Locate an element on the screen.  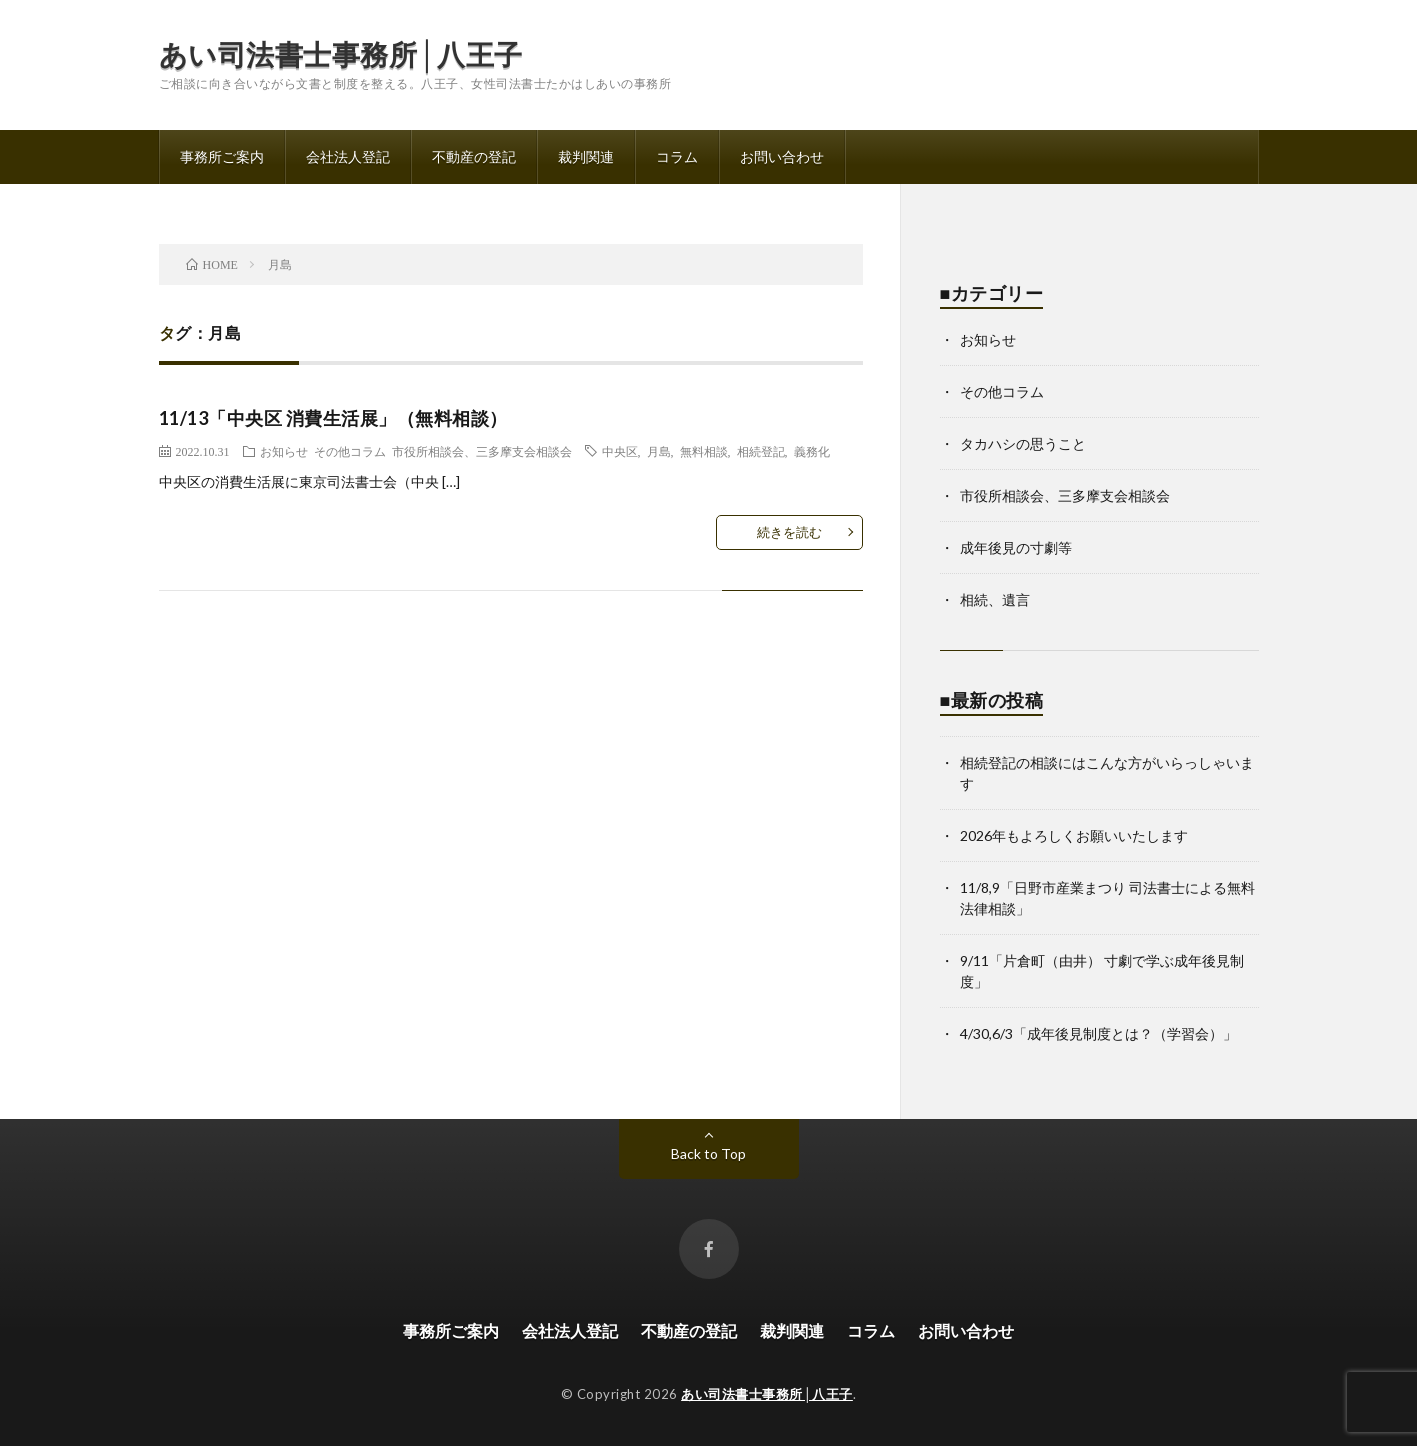
その他コラム is located at coordinates (350, 451).